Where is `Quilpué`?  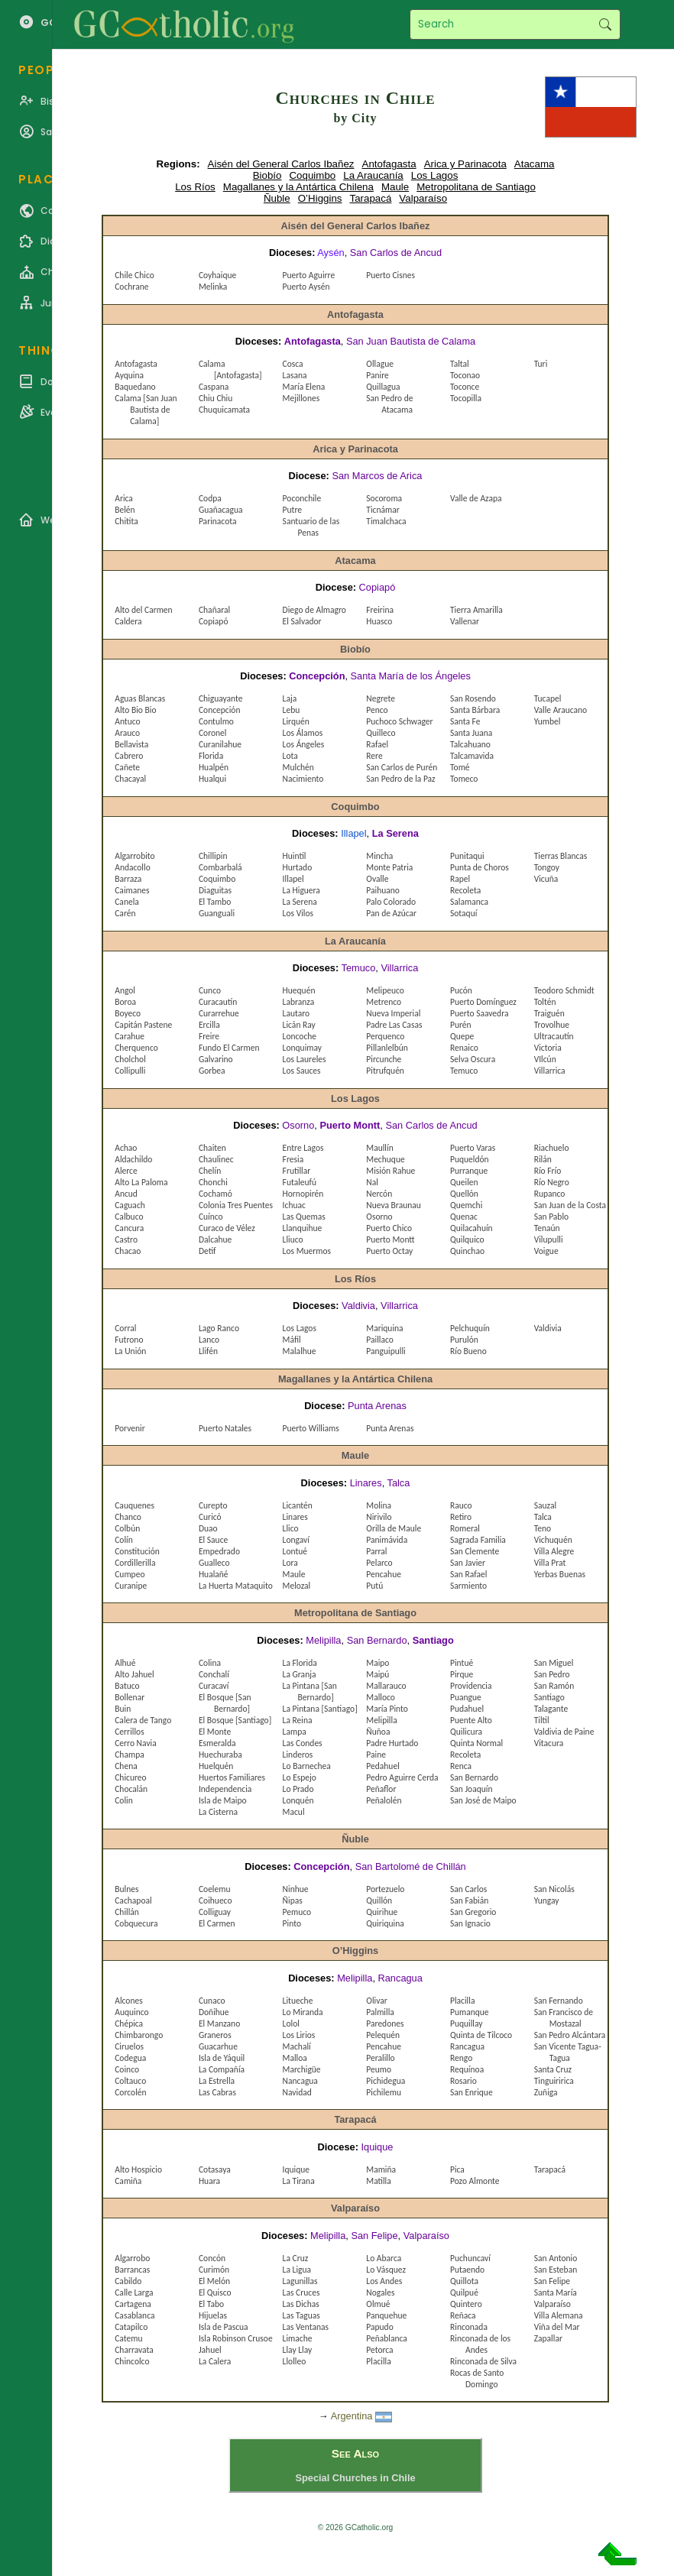
Quilpué is located at coordinates (464, 2292).